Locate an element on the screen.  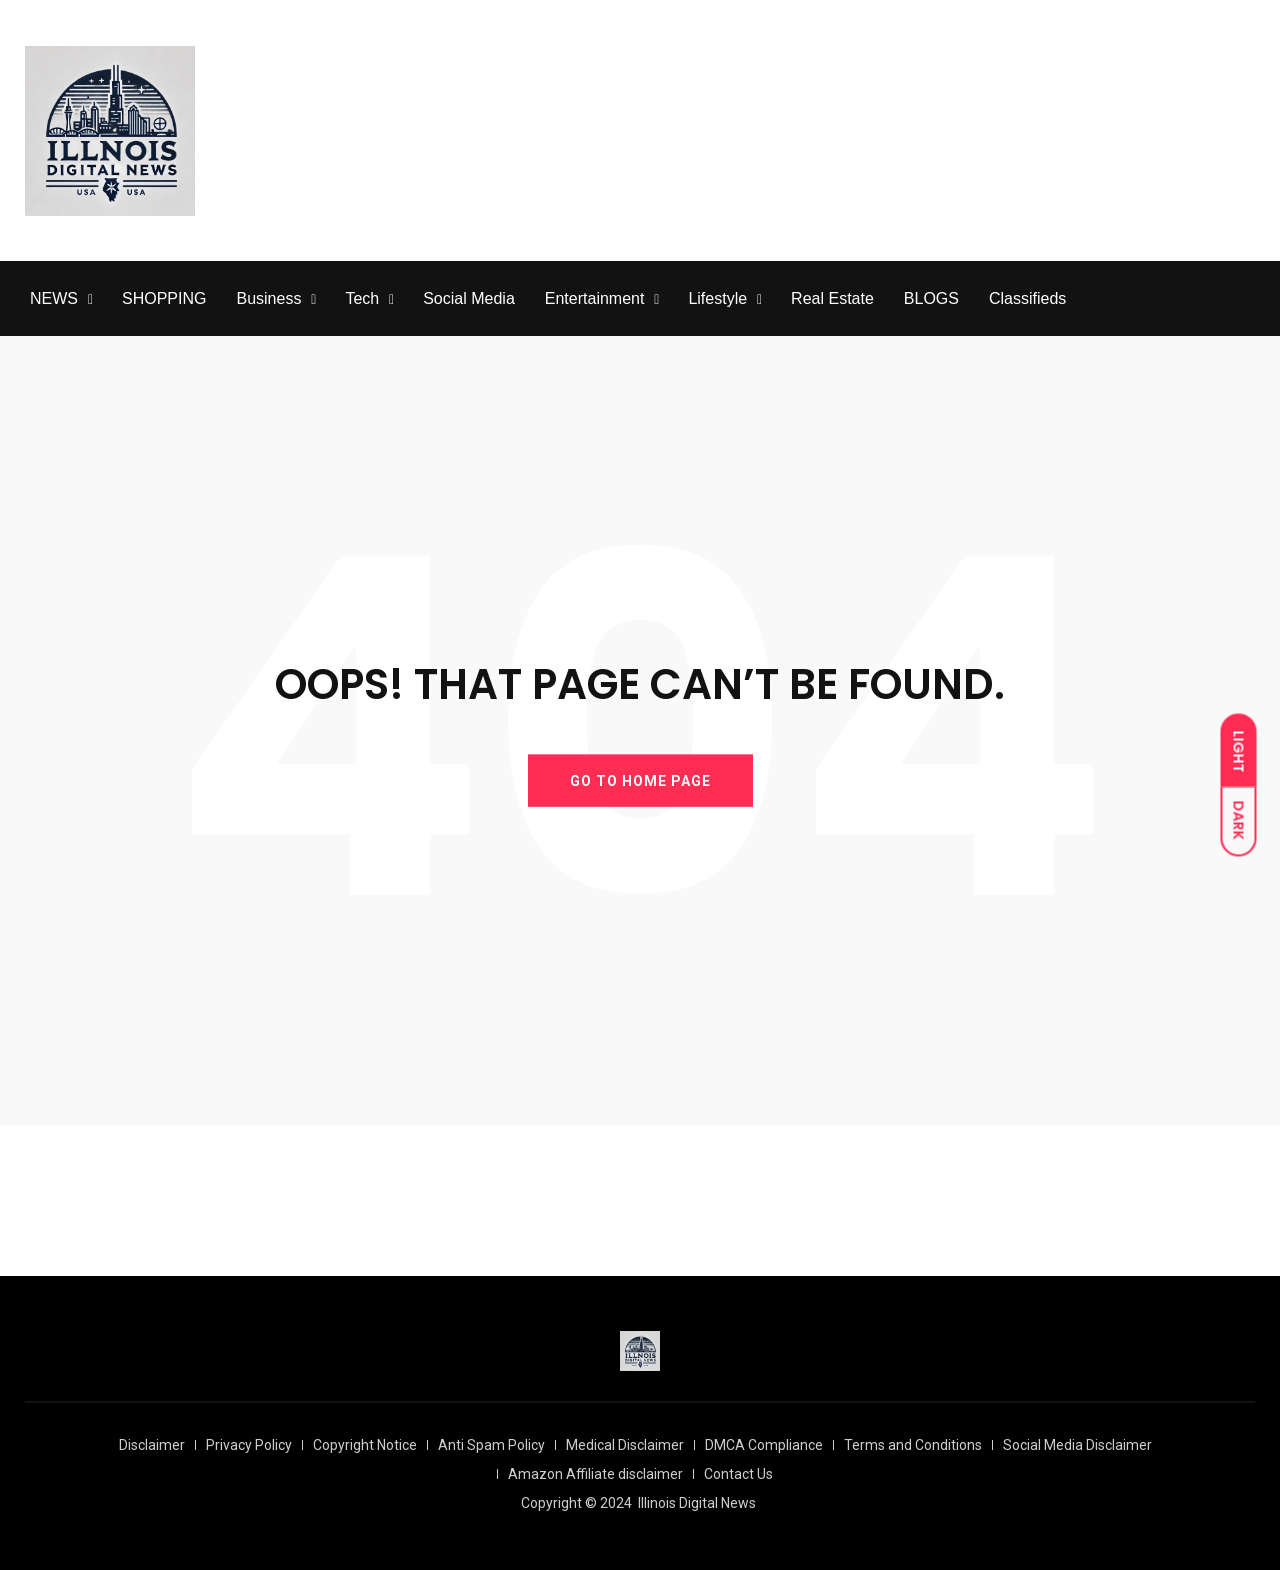
Medical Disclaimer is located at coordinates (625, 1445).